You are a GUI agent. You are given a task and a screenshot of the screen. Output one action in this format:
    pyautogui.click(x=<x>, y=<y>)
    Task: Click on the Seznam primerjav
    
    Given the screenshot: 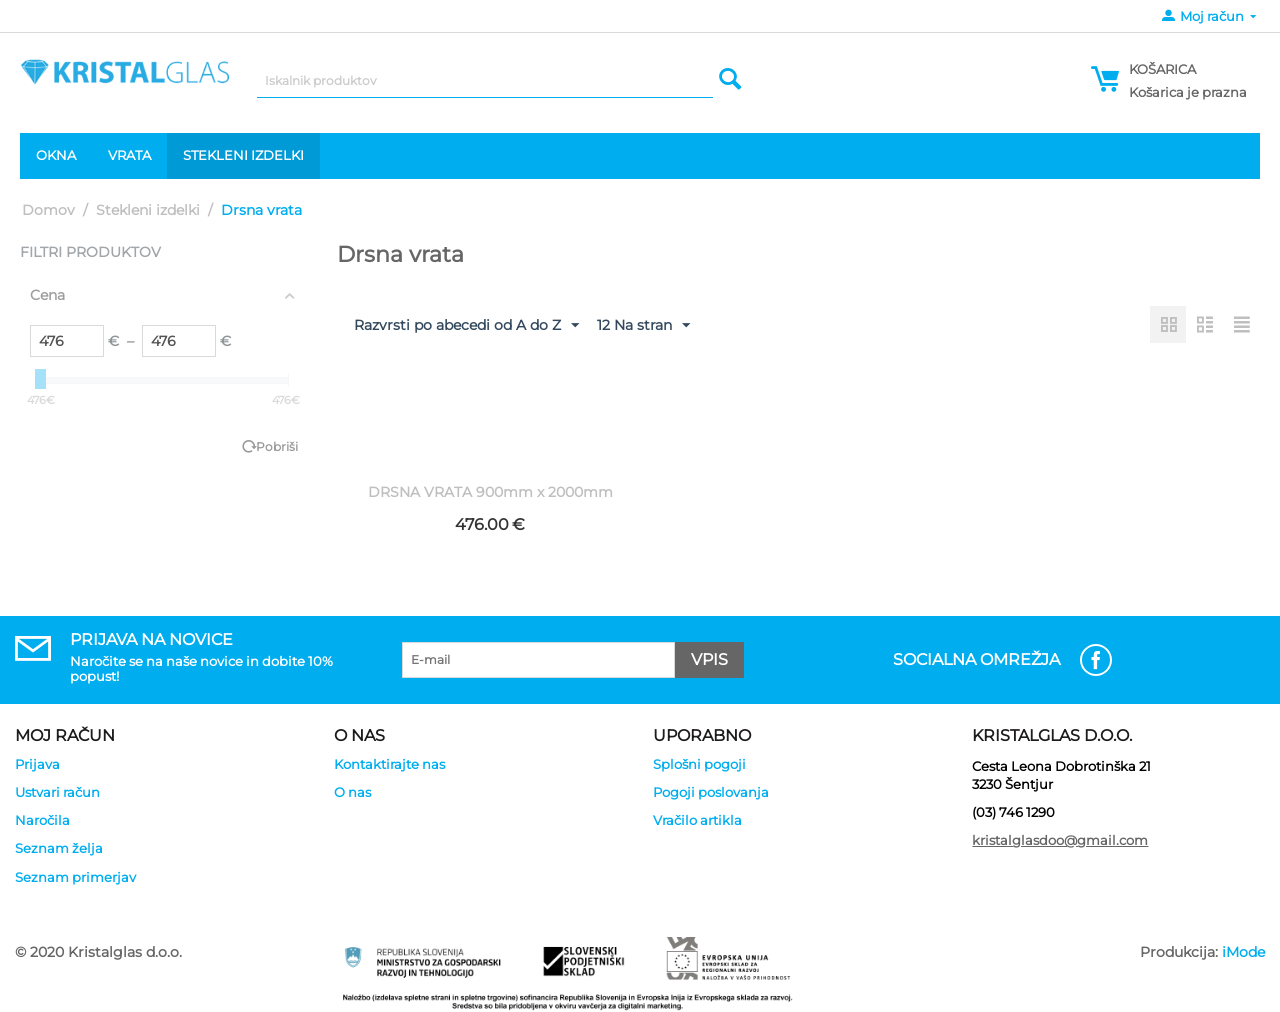 What is the action you would take?
    pyautogui.click(x=75, y=877)
    